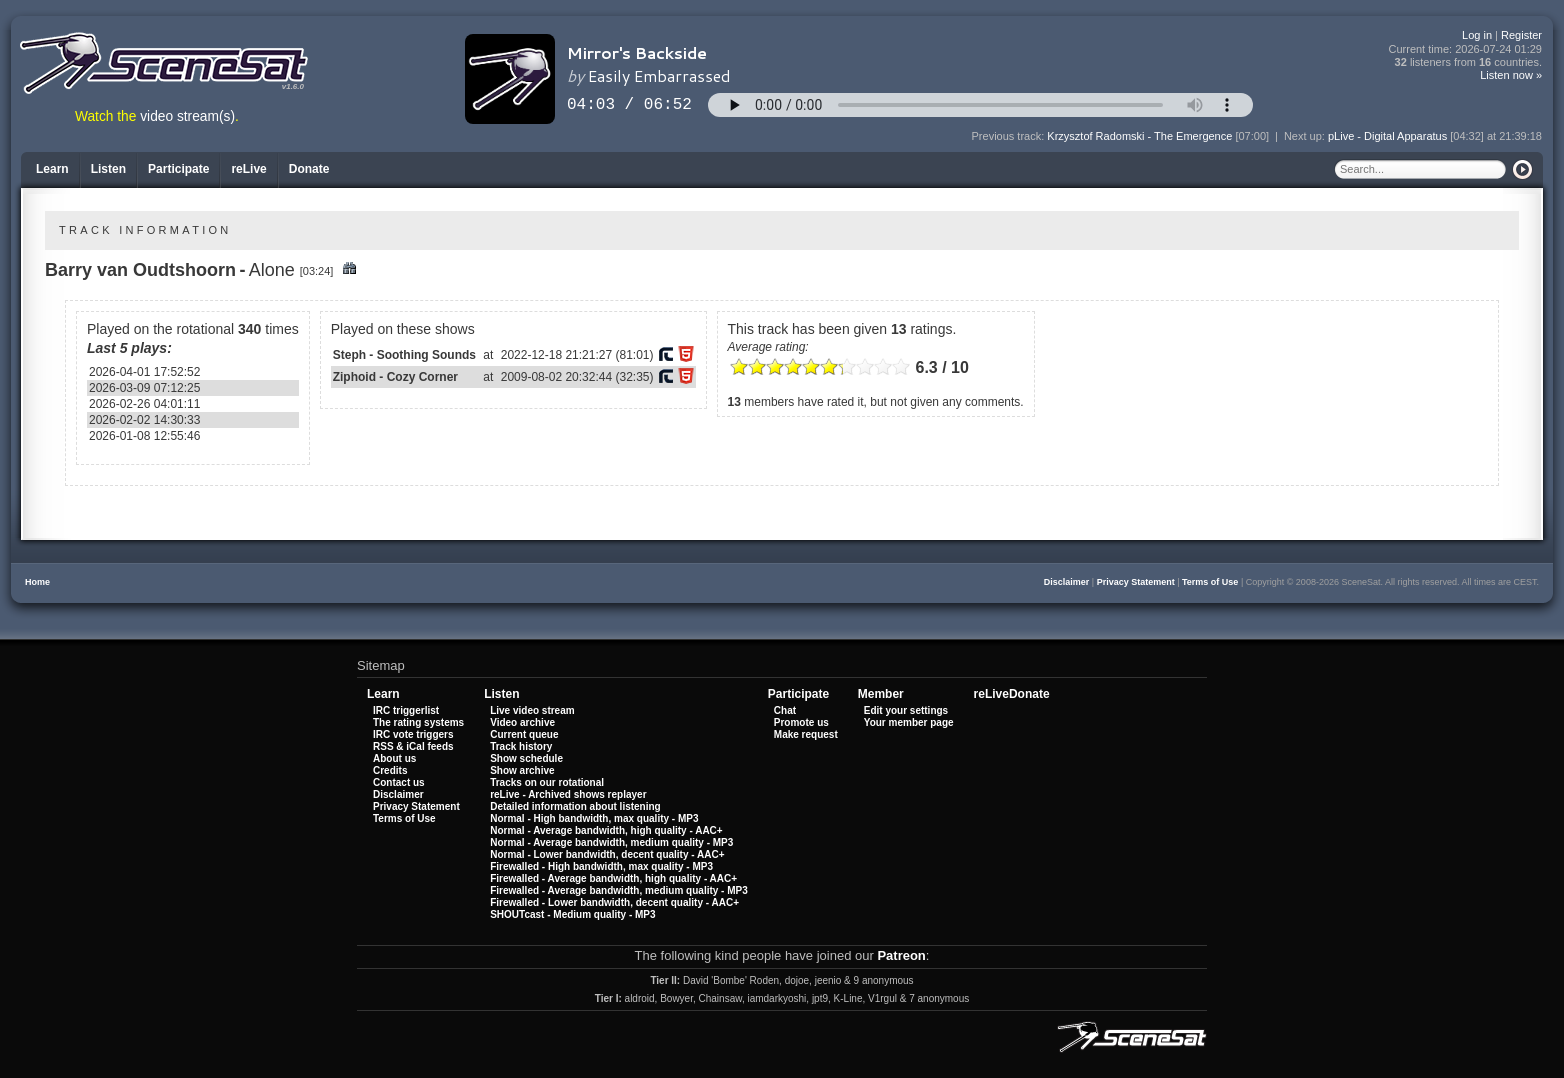 The image size is (1564, 1078). What do you see at coordinates (1477, 35) in the screenshot?
I see `Log in` at bounding box center [1477, 35].